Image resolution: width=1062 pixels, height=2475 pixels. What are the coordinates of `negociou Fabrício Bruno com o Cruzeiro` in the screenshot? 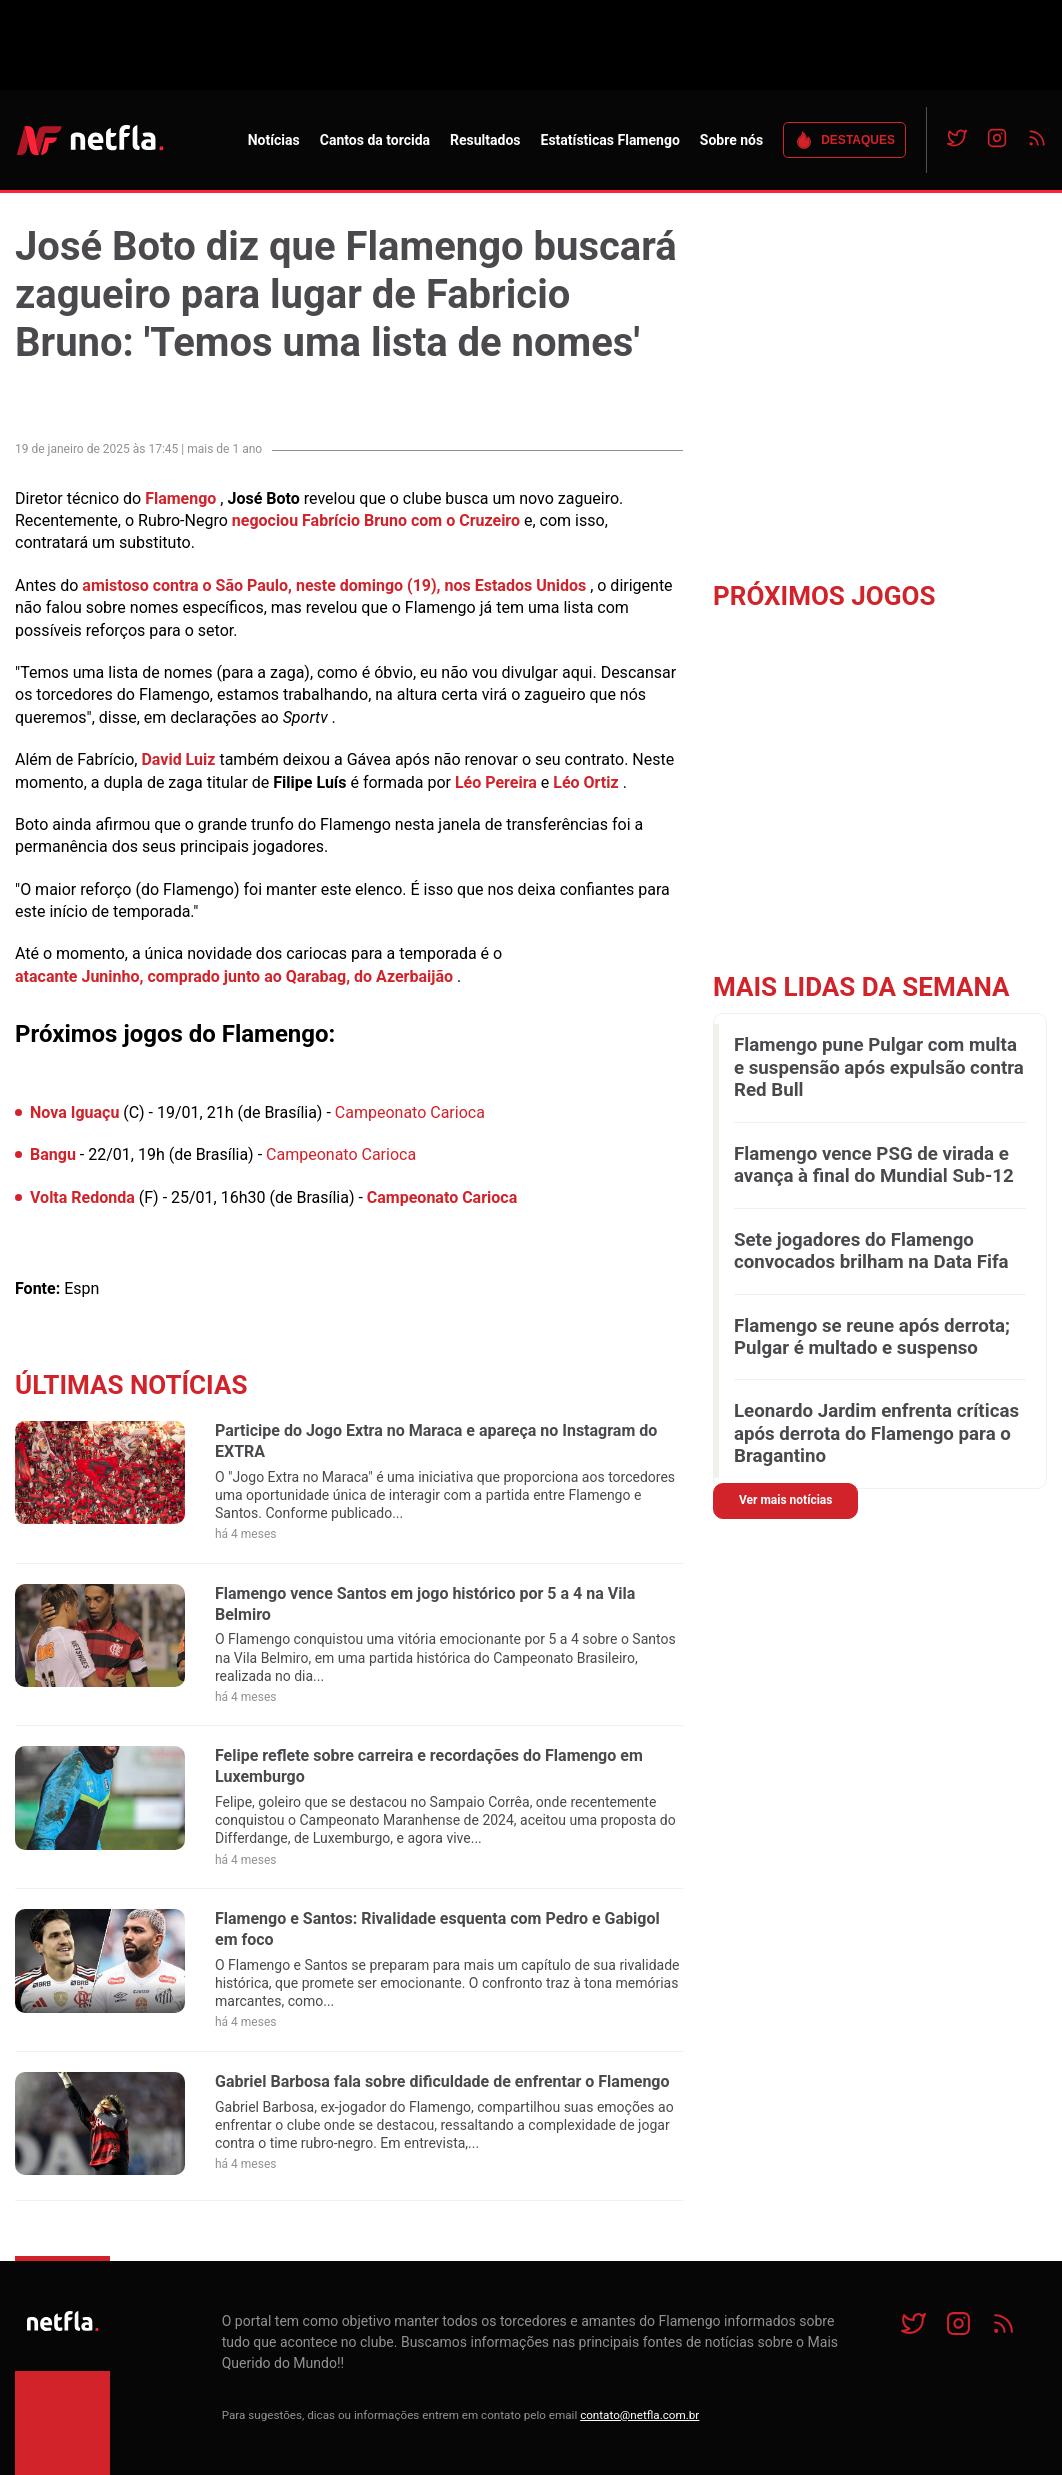 It's located at (376, 520).